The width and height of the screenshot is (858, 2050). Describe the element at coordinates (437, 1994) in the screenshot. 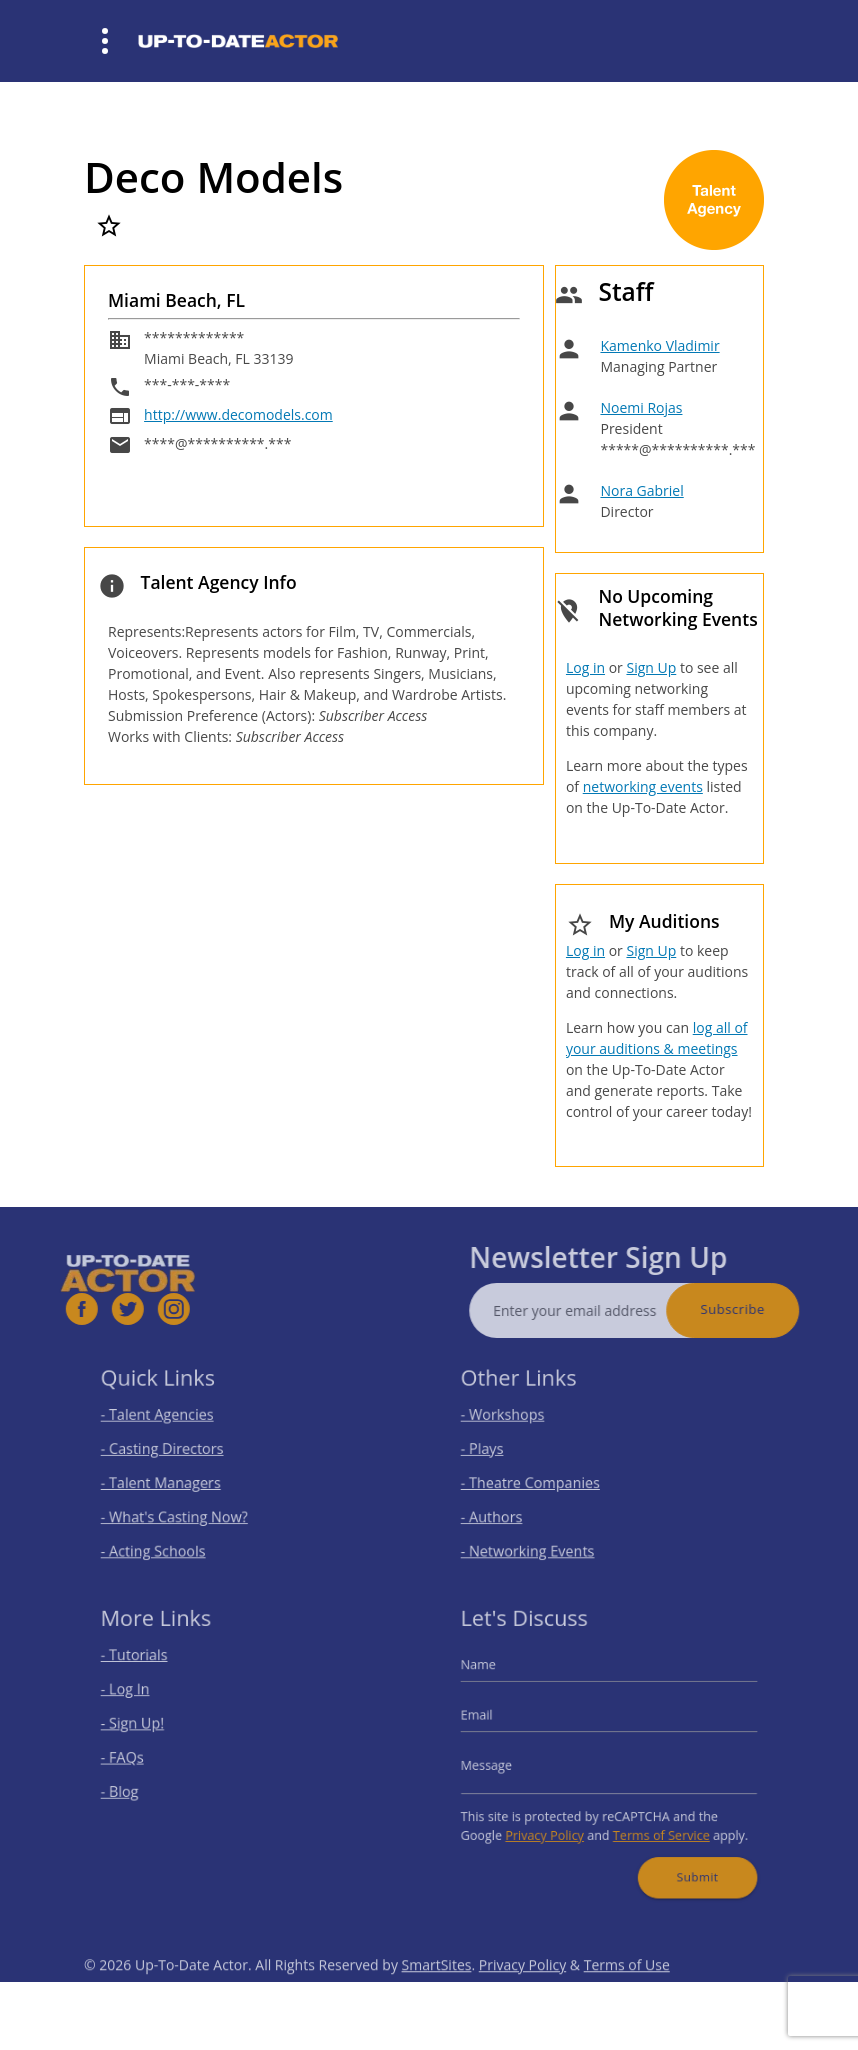

I see `SmartSites` at that location.